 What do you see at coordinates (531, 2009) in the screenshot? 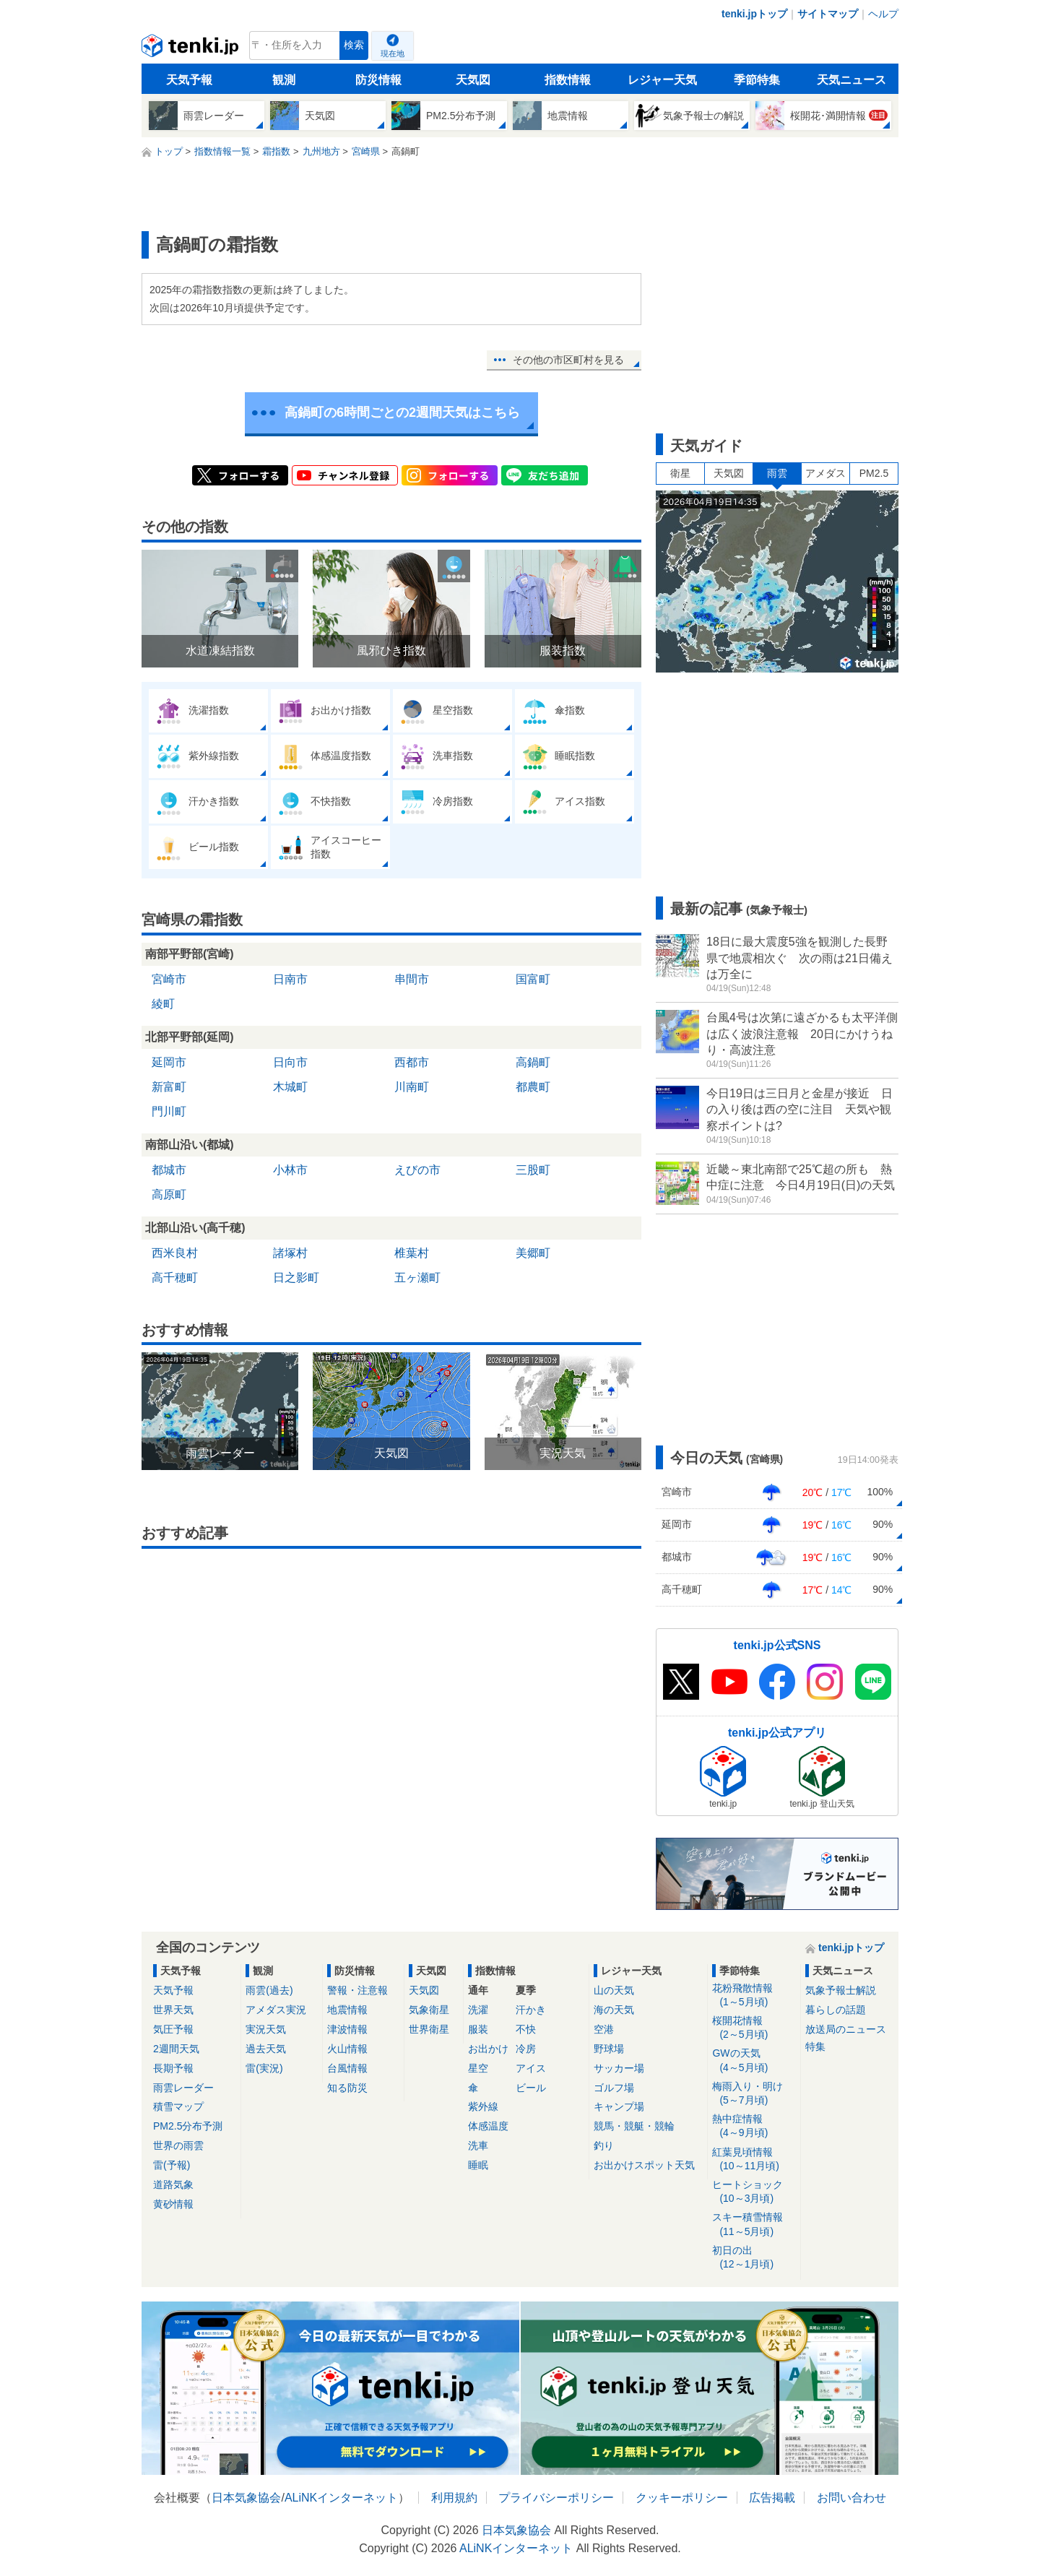
I see `汗かき` at bounding box center [531, 2009].